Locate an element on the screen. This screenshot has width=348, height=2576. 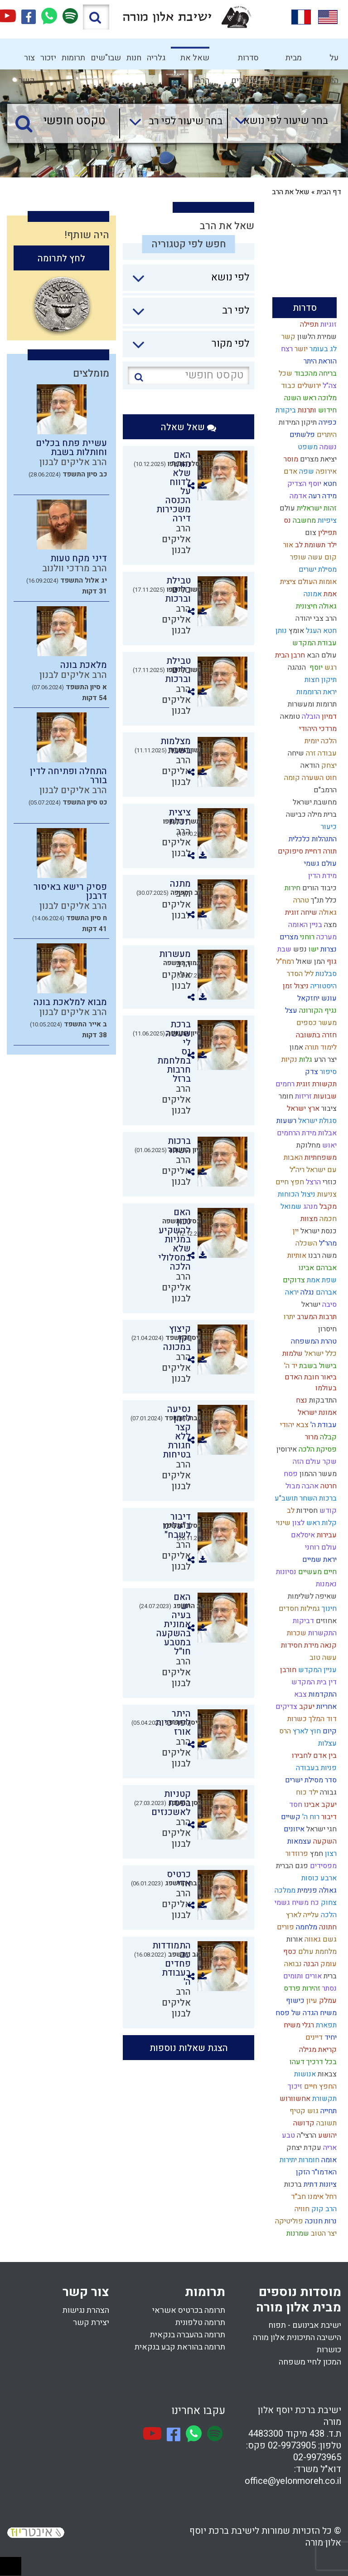
נקיות is located at coordinates (288, 1059).